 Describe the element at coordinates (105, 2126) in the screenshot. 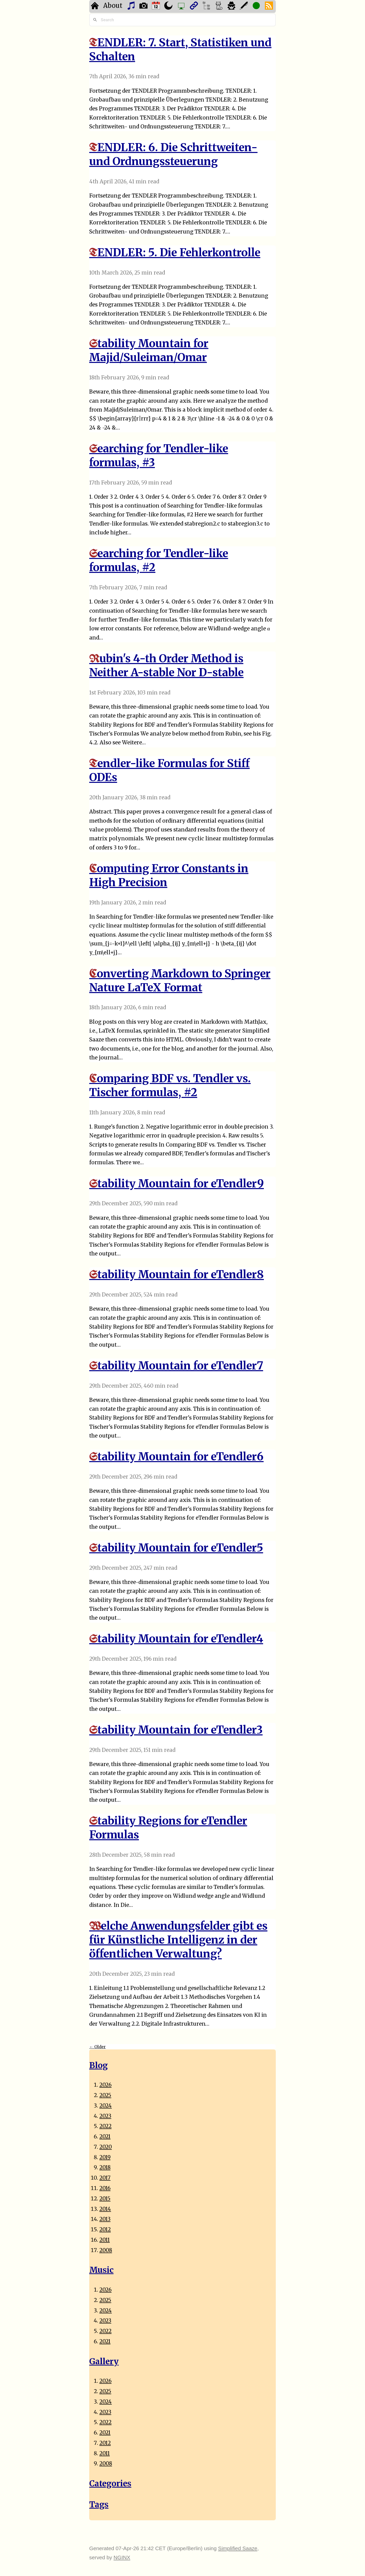

I see `2022` at that location.